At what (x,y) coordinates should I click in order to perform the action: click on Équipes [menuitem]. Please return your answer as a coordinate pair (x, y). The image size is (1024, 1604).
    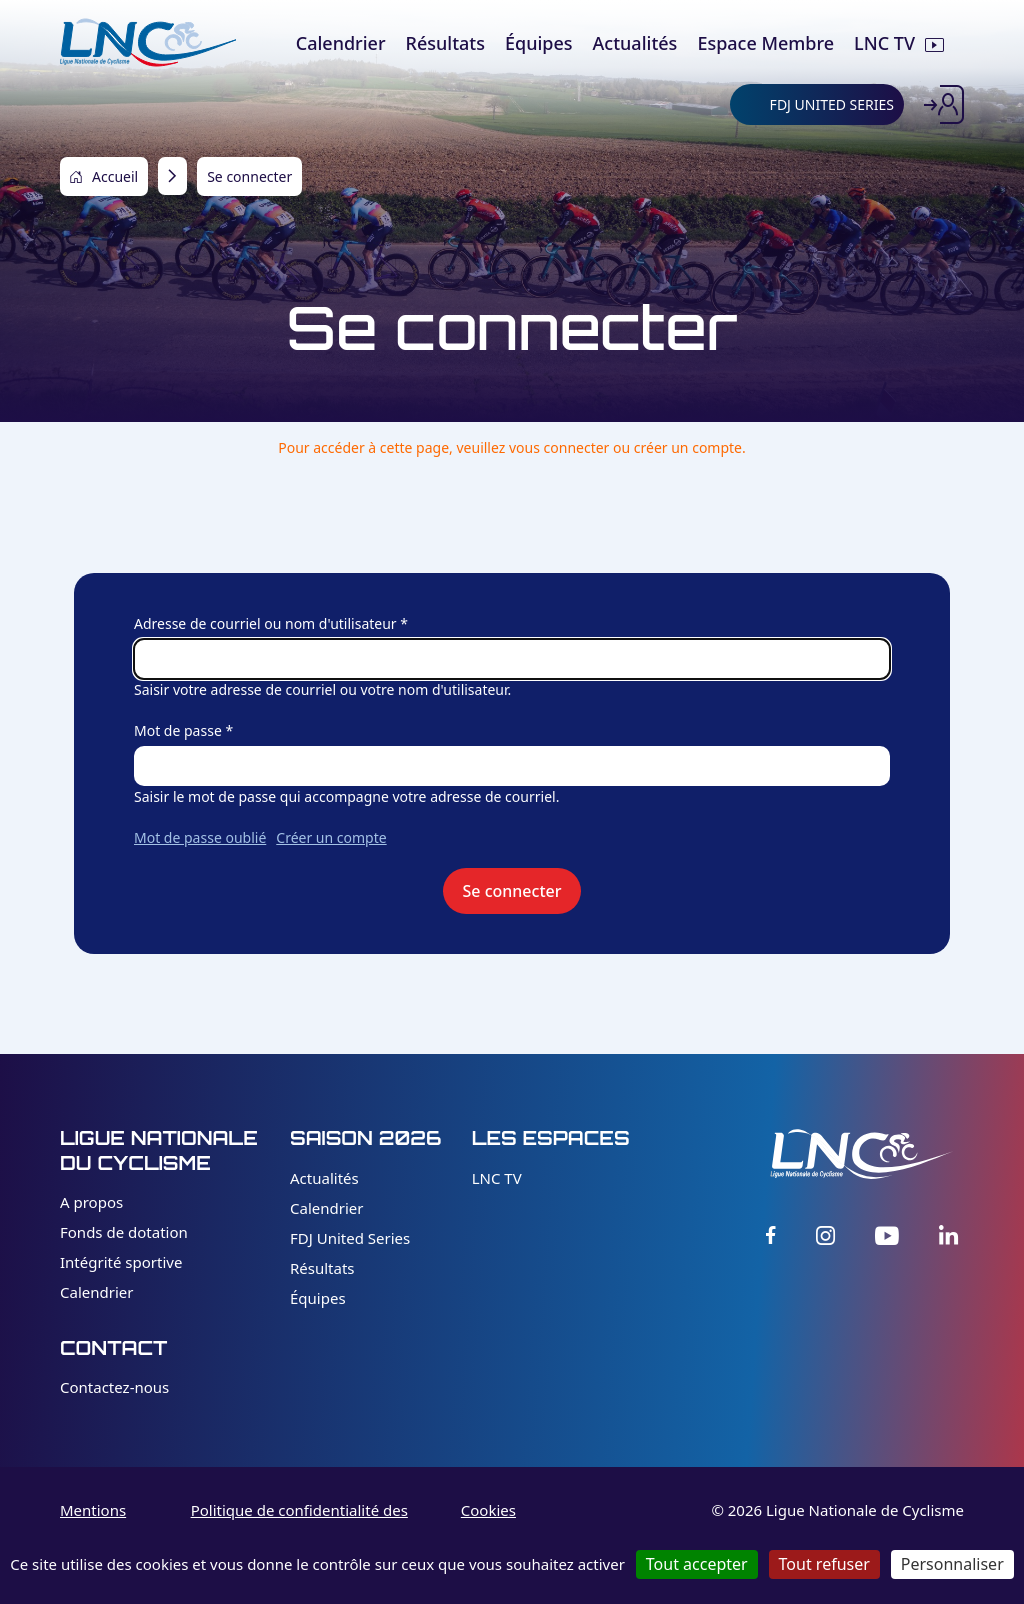
    Looking at the image, I should click on (539, 43).